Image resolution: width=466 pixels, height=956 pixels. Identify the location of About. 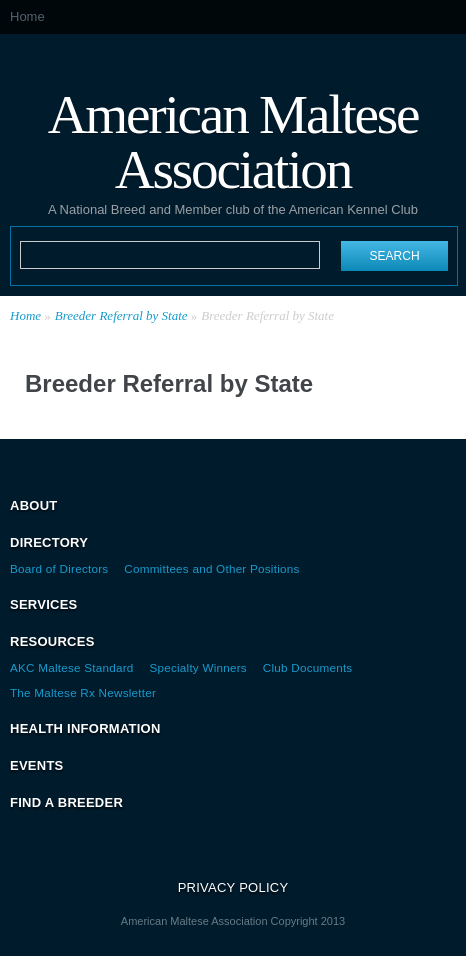
(33, 505).